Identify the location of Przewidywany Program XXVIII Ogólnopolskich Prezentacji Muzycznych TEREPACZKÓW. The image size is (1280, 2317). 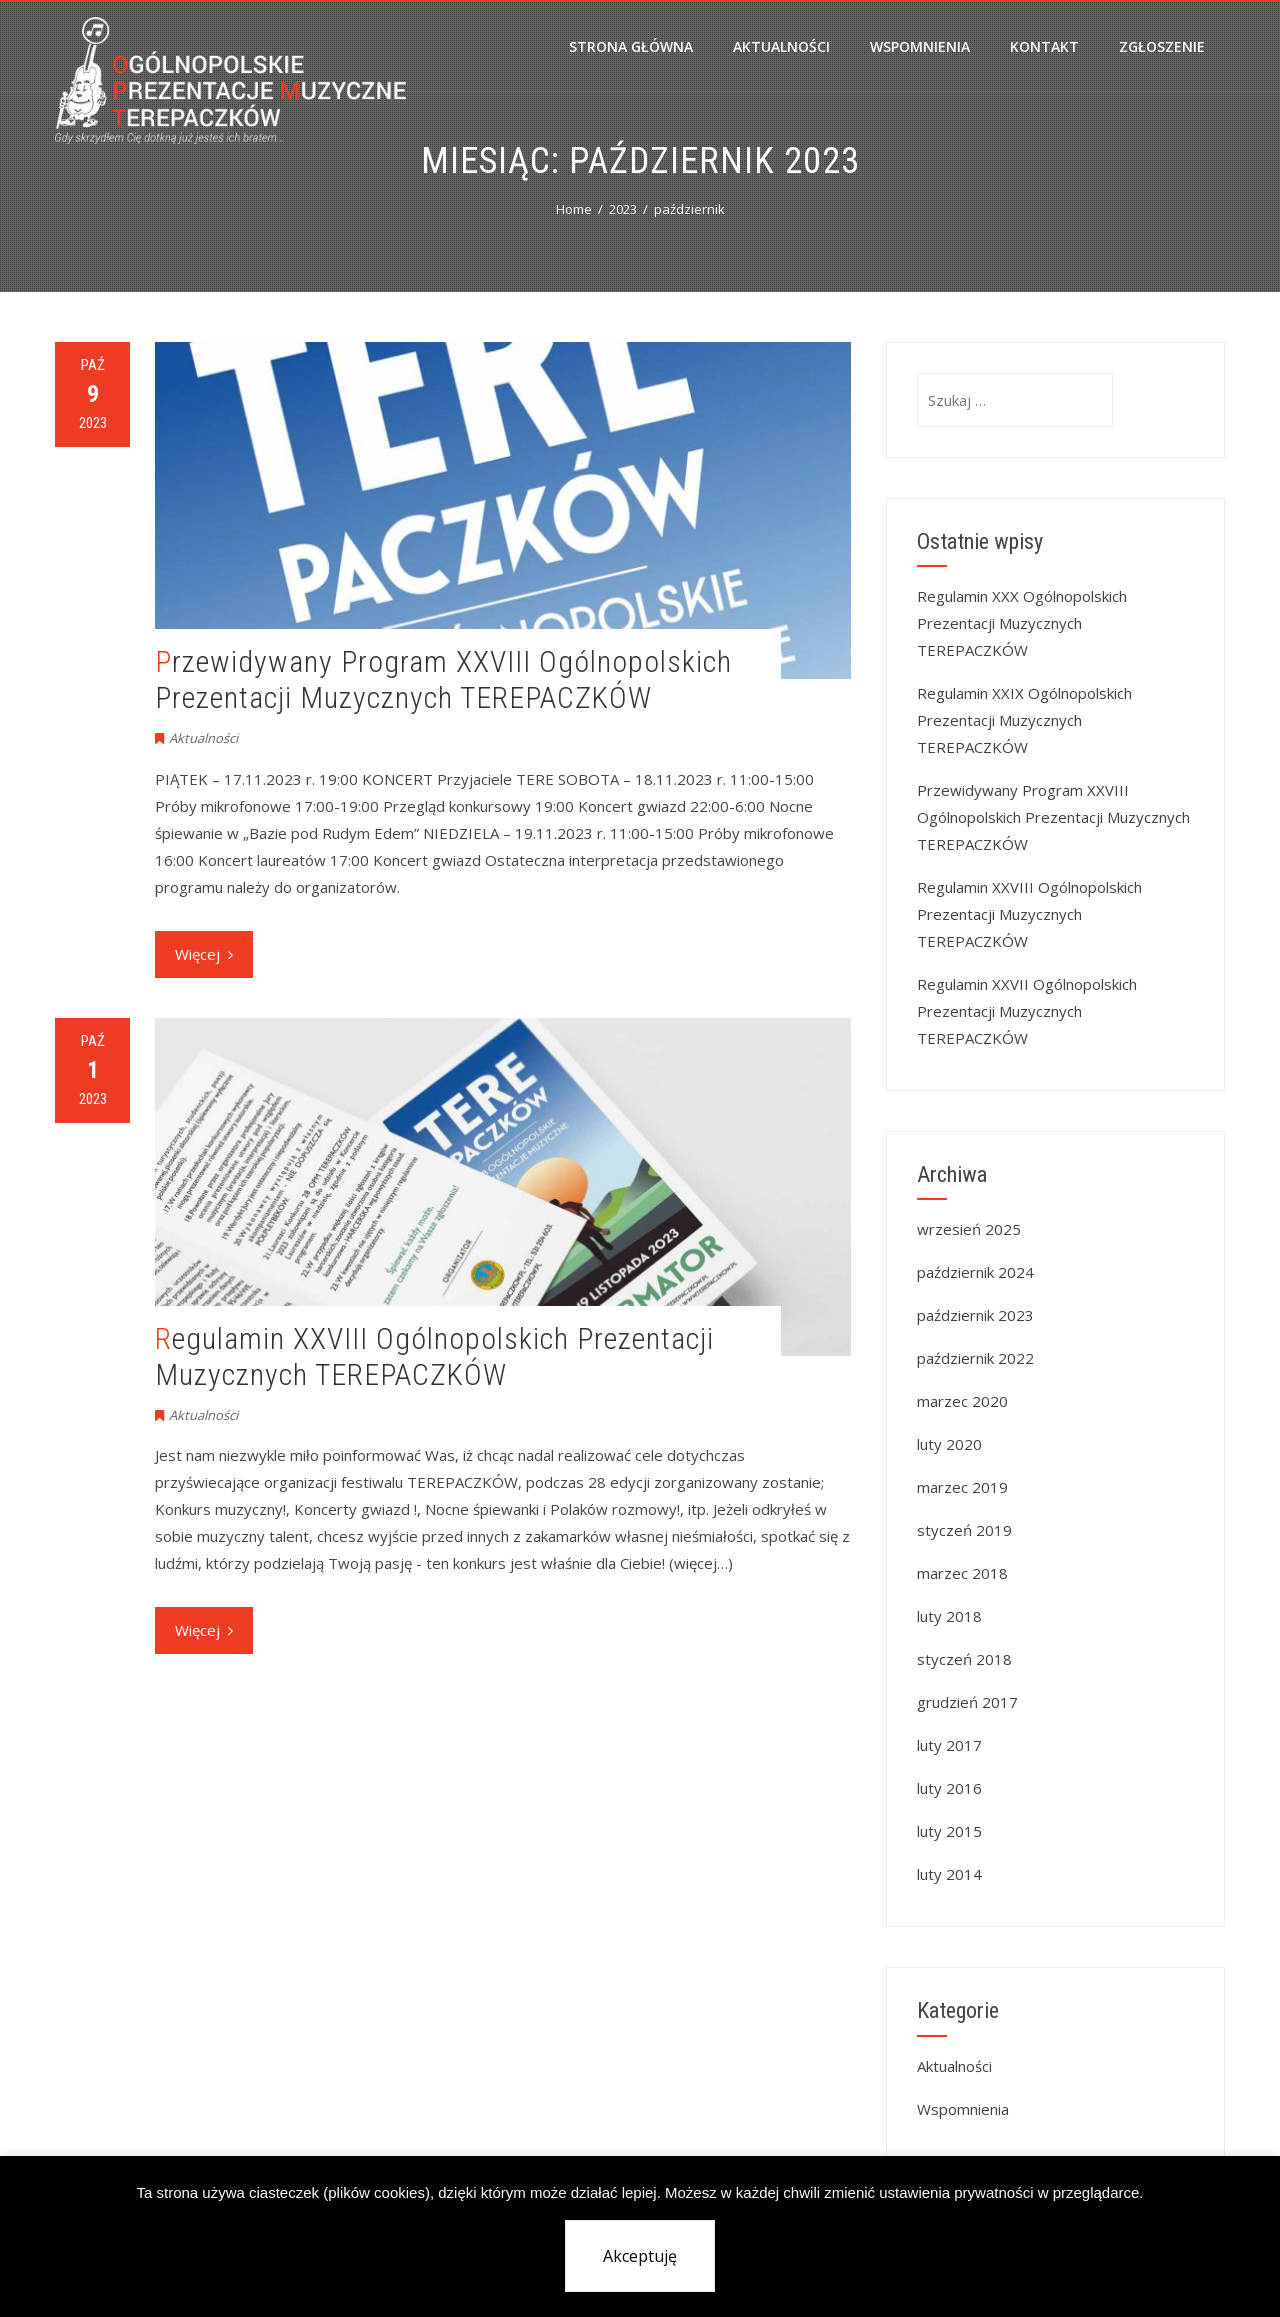
(443, 679).